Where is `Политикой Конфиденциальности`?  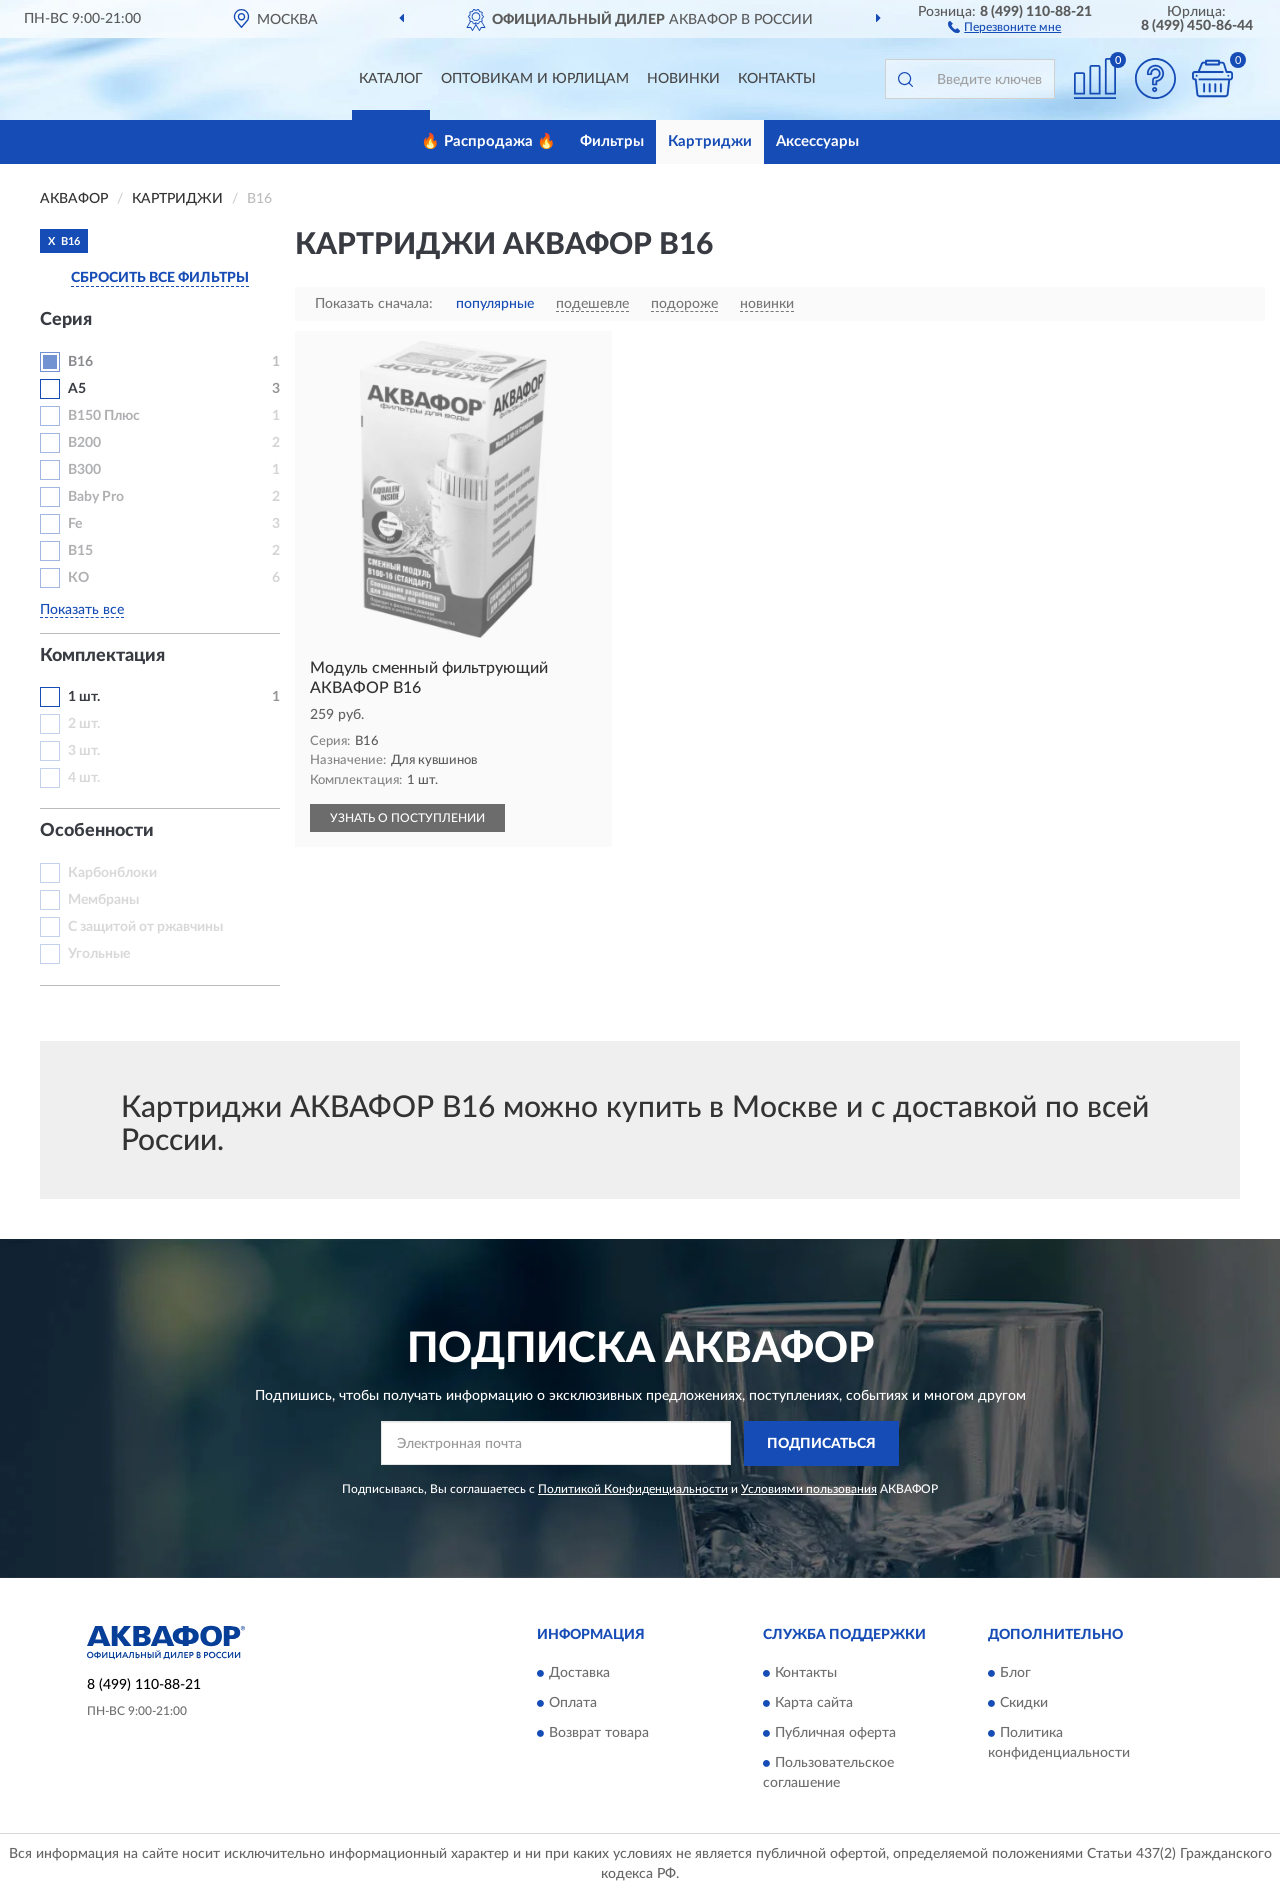
Политикой Конфиденциальности is located at coordinates (633, 1489).